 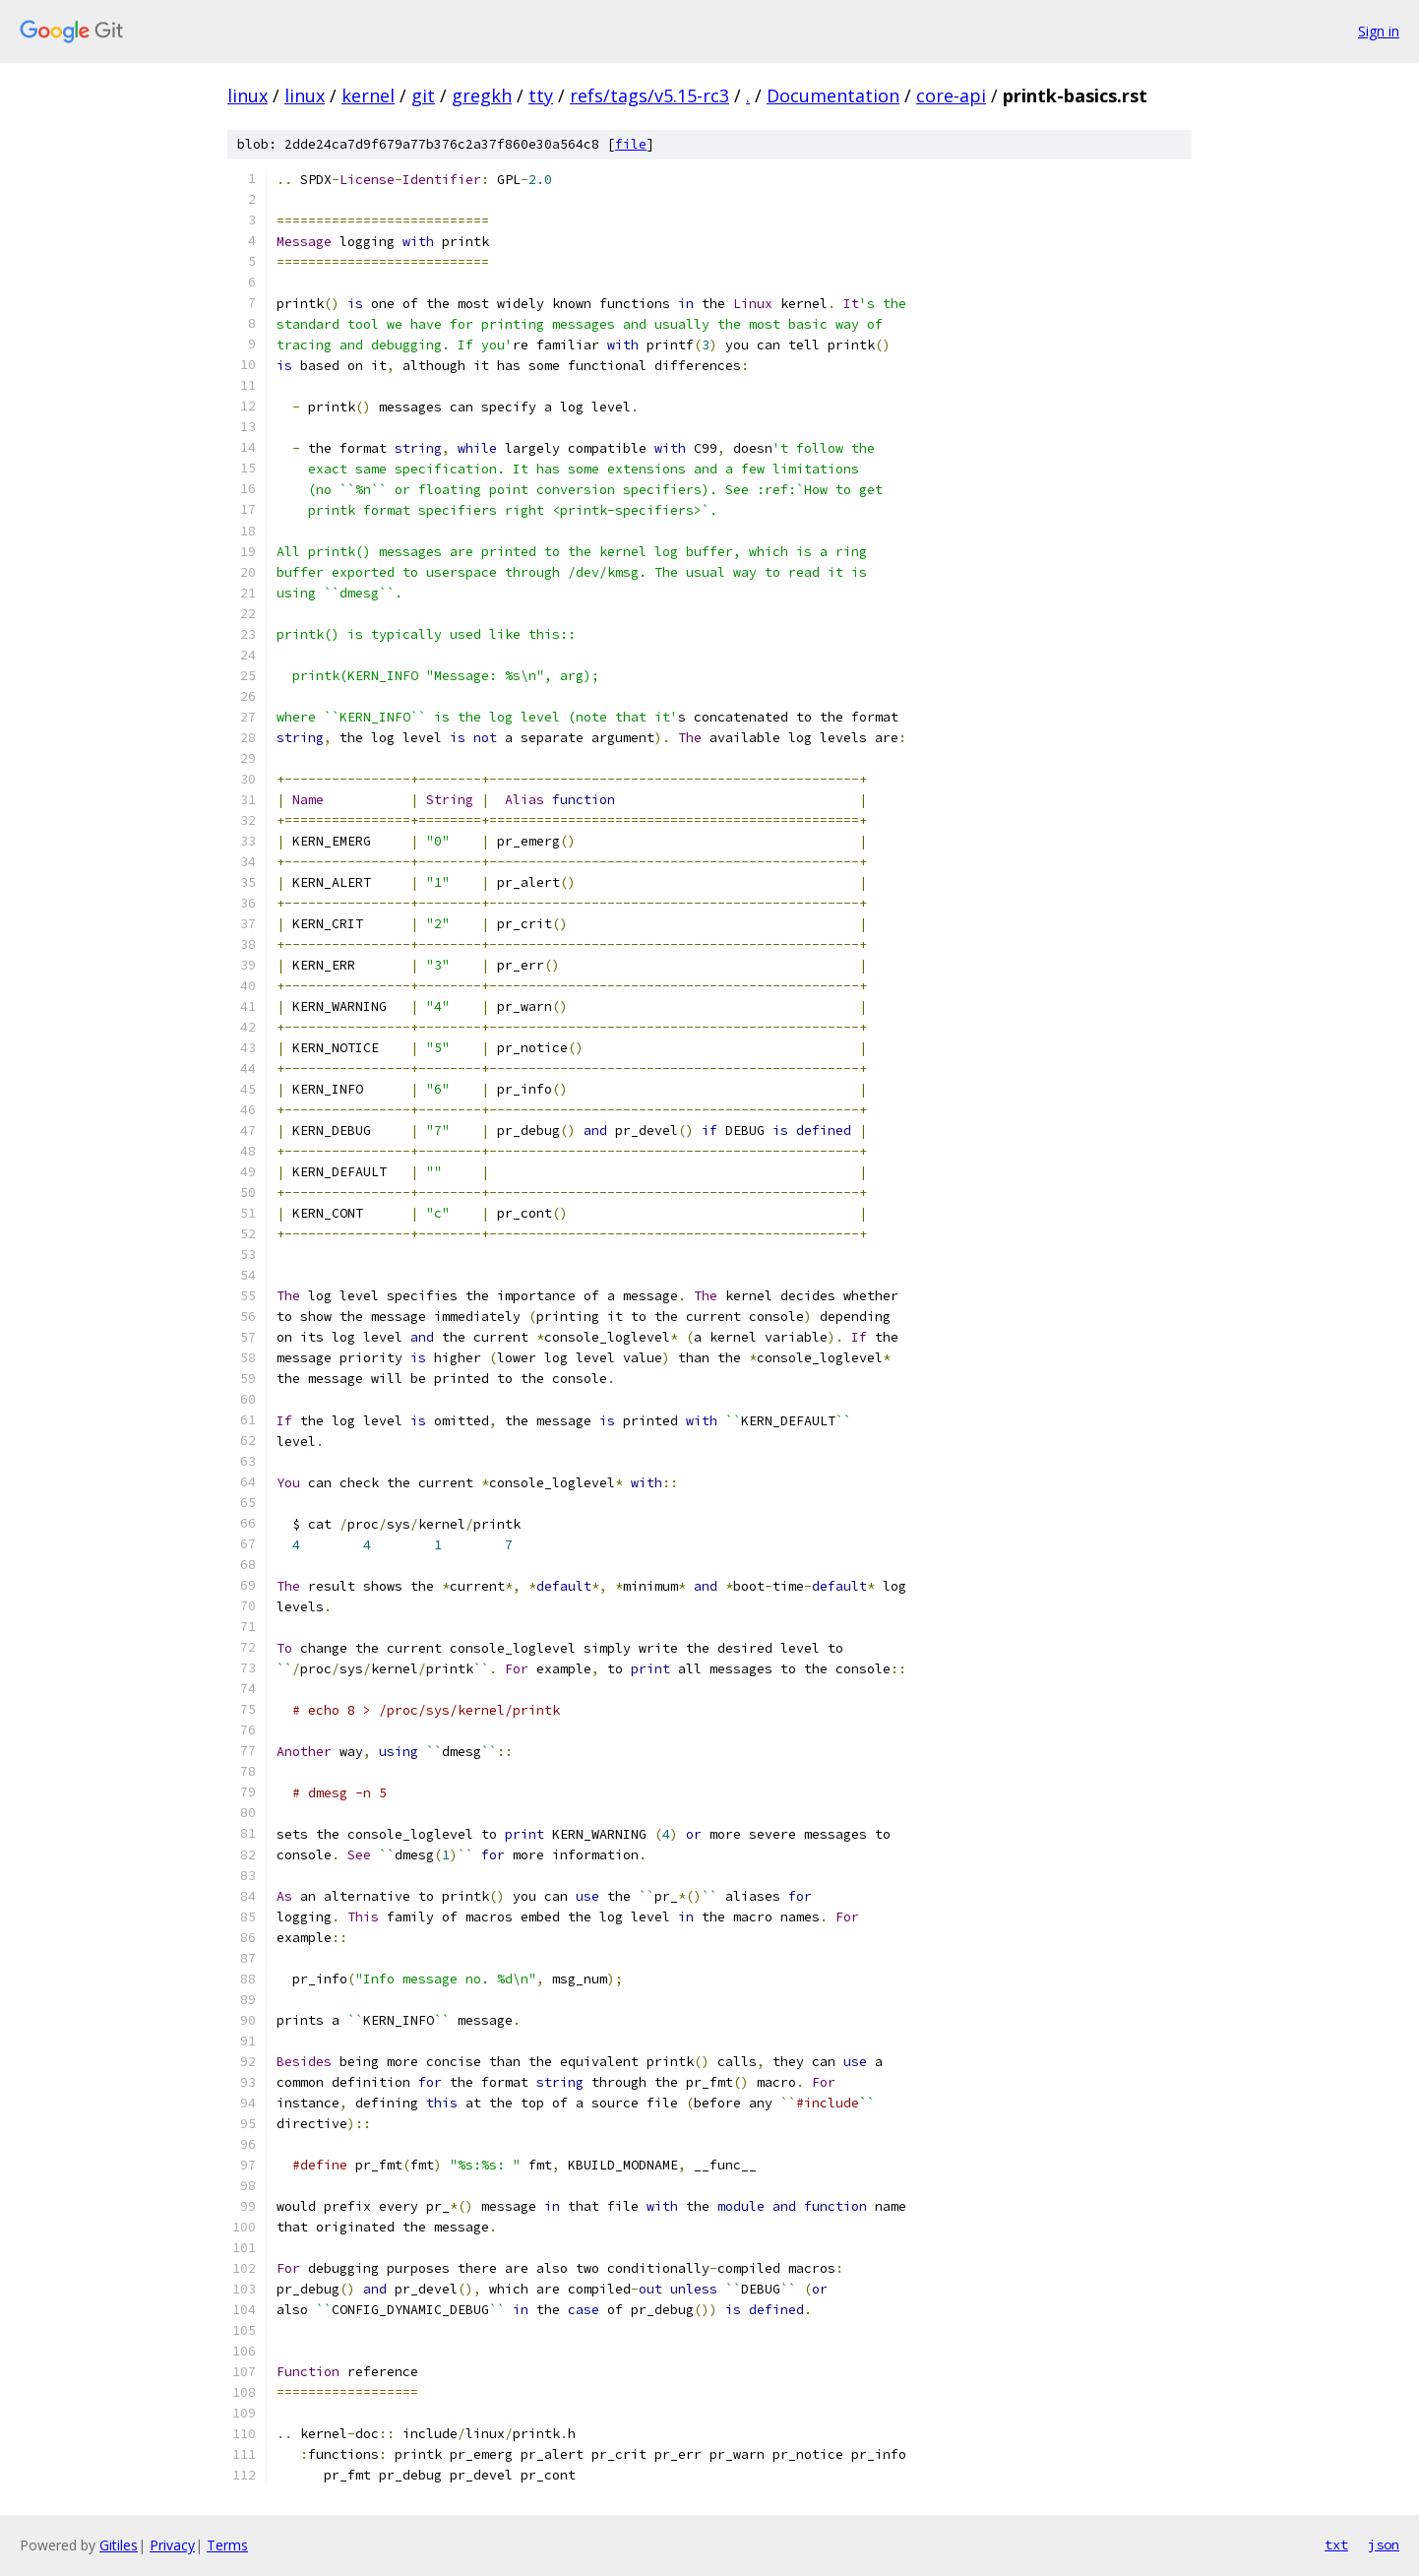 I want to click on linux, so click(x=247, y=95).